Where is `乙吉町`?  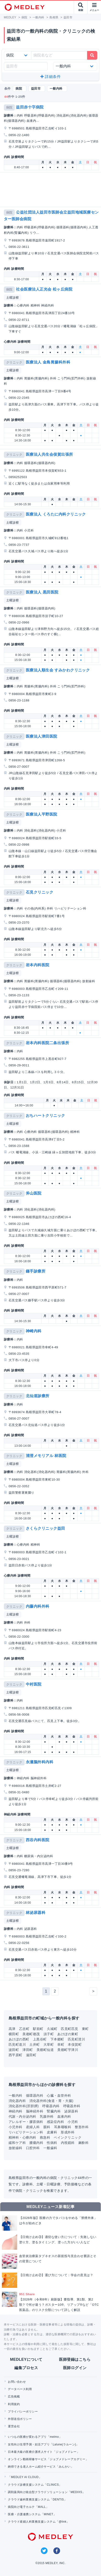
乙吉町 is located at coordinates (24, 2029).